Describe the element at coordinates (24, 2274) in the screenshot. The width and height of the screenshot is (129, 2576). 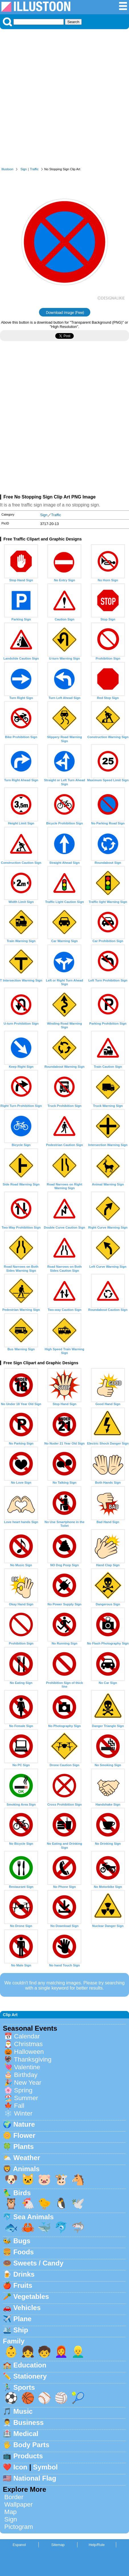
I see `Drinks` at that location.